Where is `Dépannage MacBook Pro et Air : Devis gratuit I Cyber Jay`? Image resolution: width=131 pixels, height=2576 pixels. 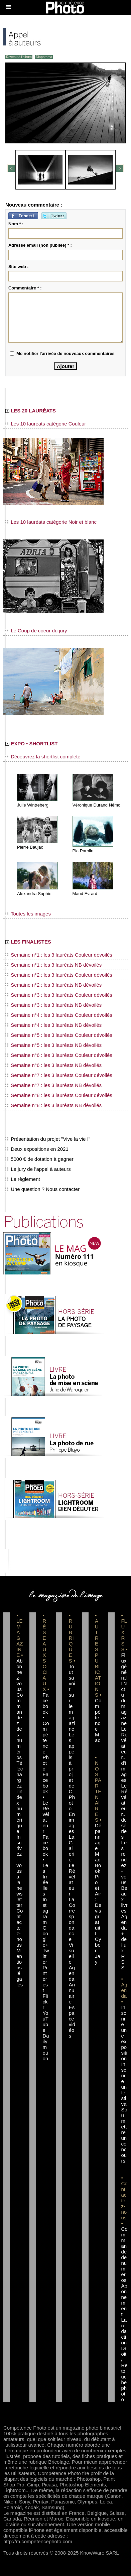
Dépannage MacBook Pro et Air : Devis gratuit I Cyber Jay is located at coordinates (98, 1894).